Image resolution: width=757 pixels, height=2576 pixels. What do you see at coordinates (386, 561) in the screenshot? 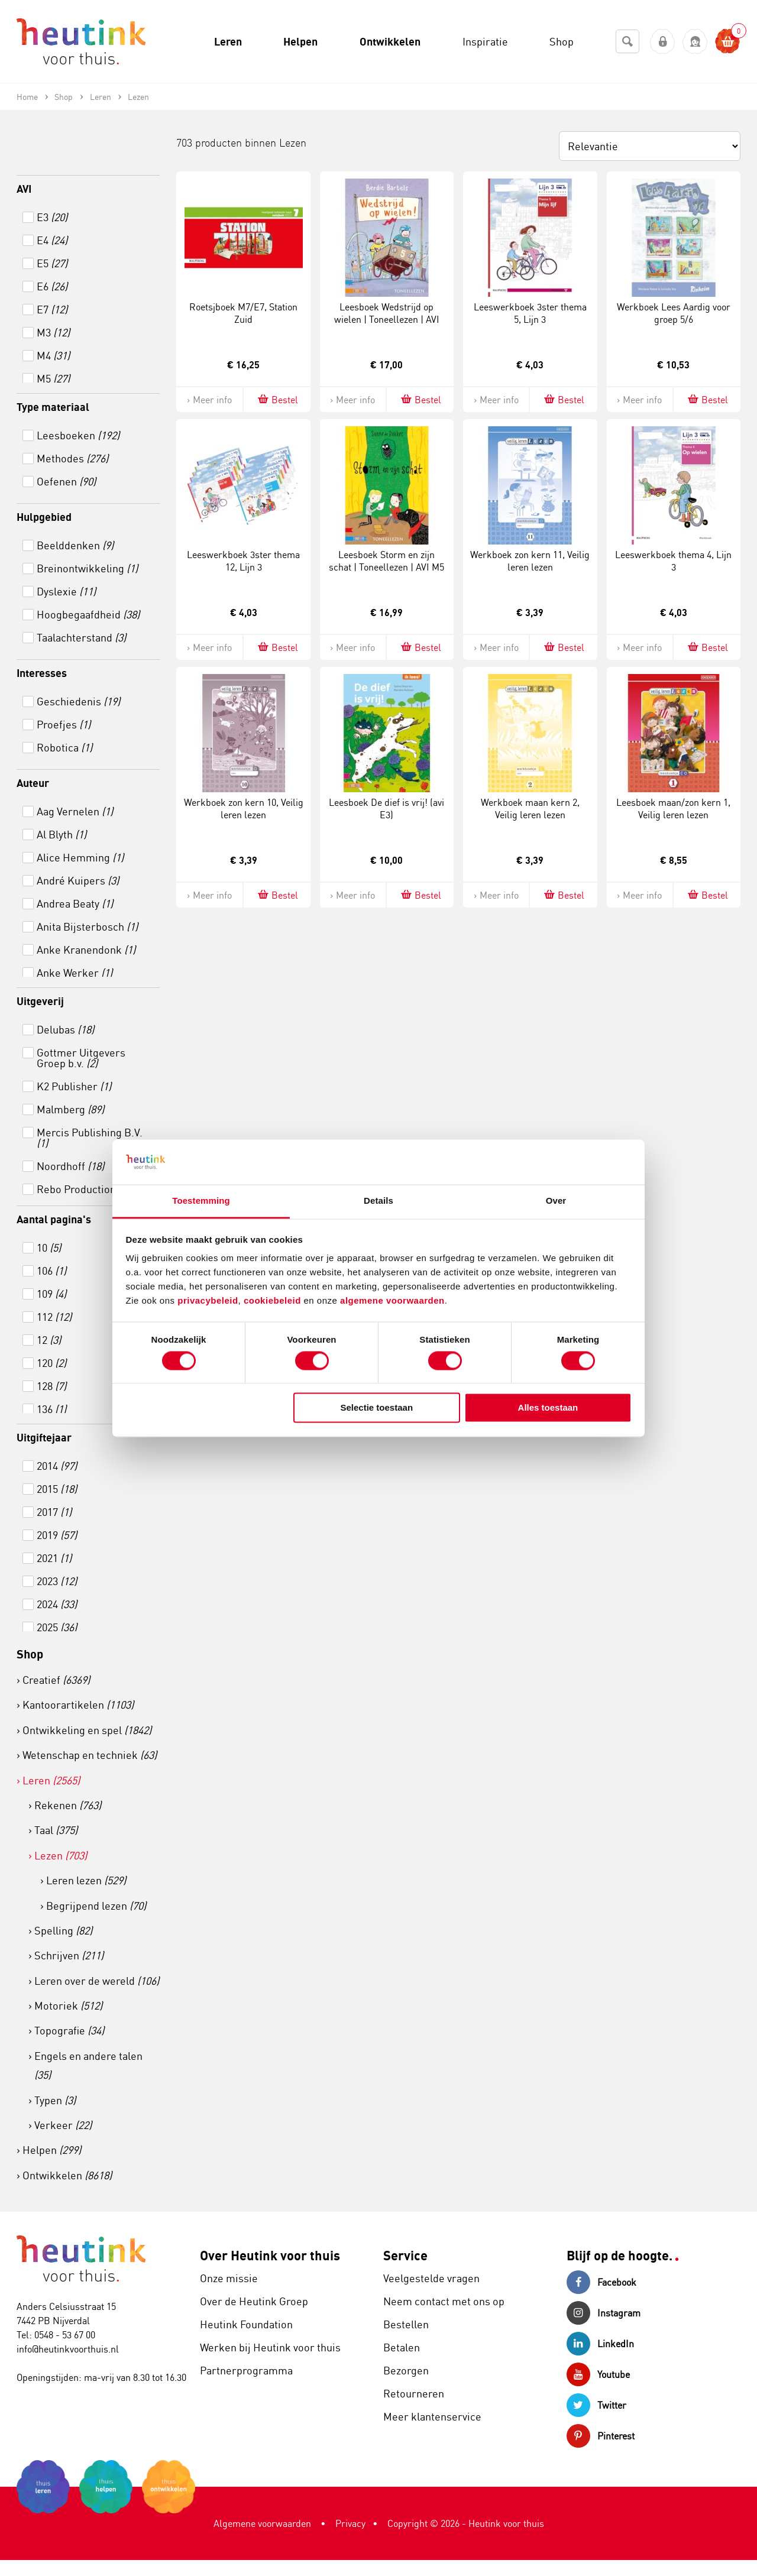
I see `Leesboek Storm en zijn schat | Toneellezen | AVI M5` at bounding box center [386, 561].